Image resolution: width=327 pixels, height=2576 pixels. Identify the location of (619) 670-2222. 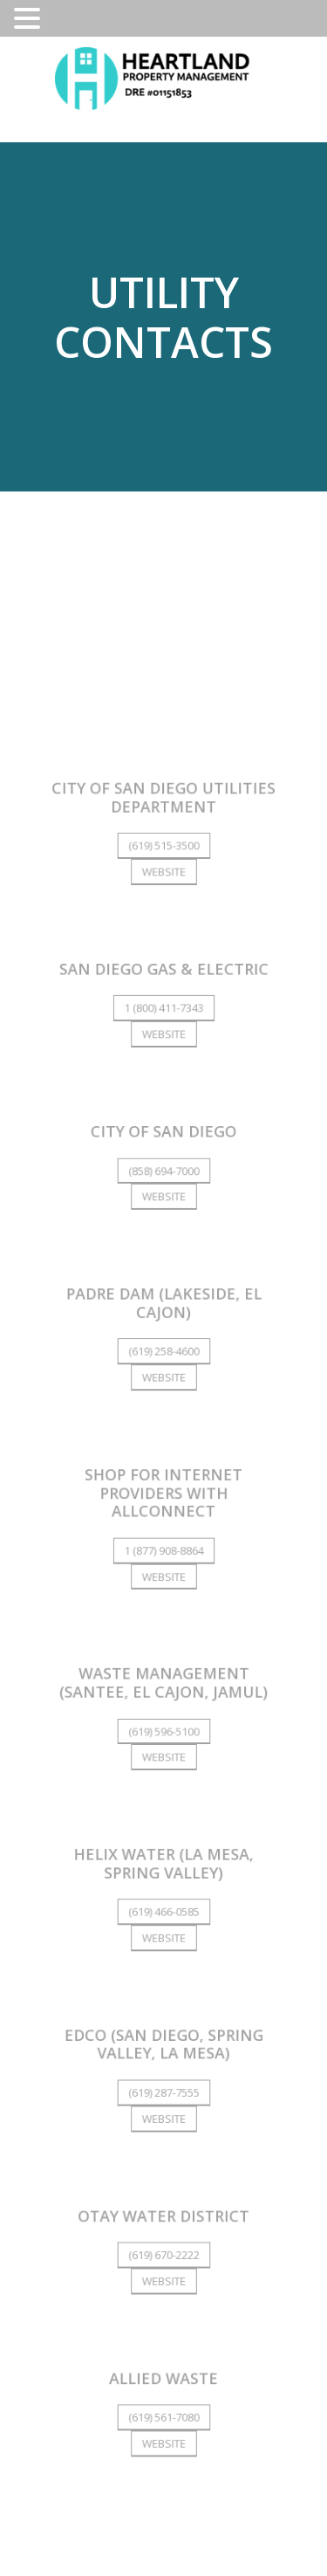
(163, 2252).